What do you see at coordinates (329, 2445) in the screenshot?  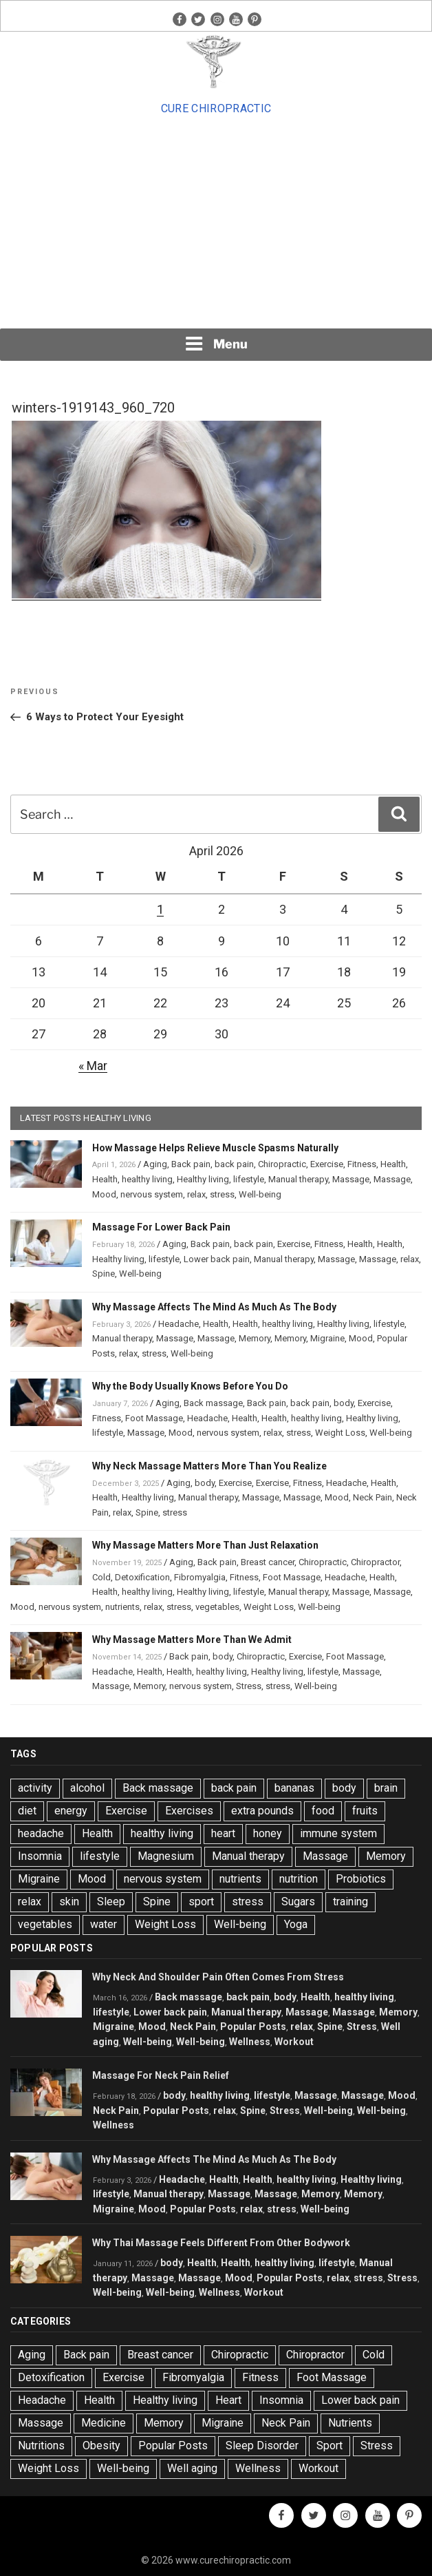 I see `Sport` at bounding box center [329, 2445].